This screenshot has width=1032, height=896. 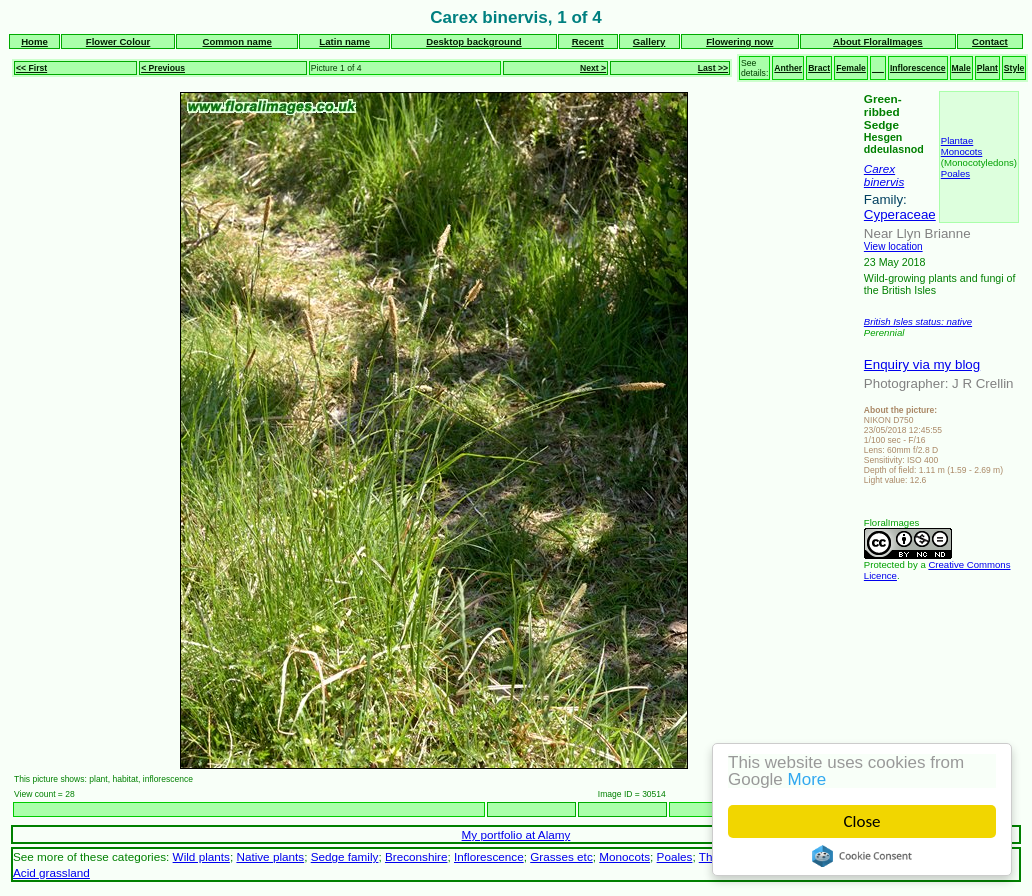 I want to click on Male, so click(x=961, y=68).